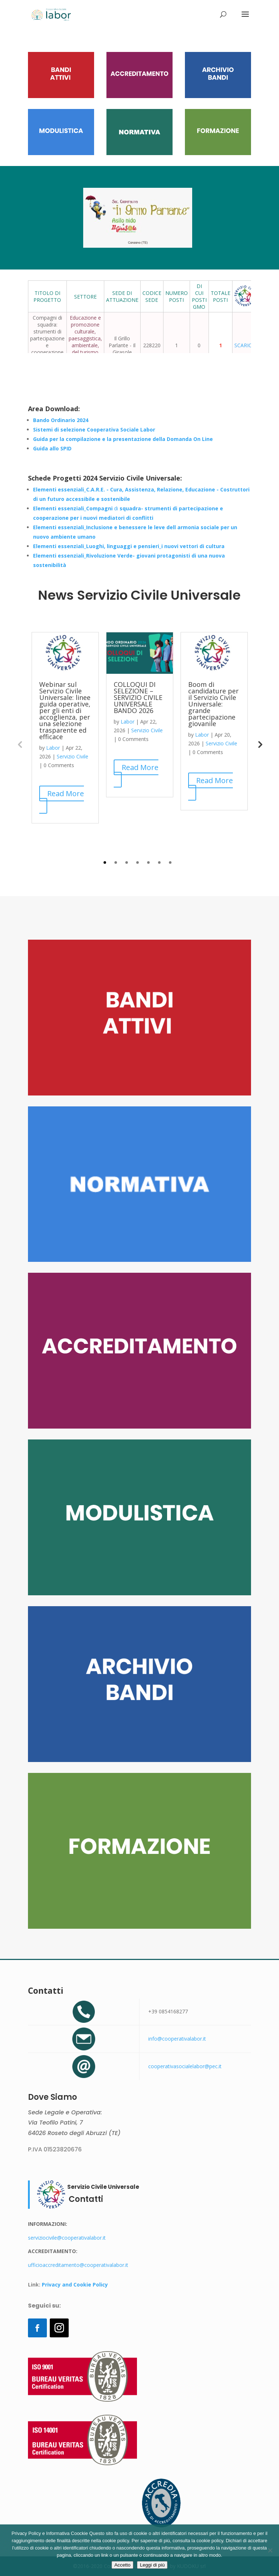 The width and height of the screenshot is (279, 2576). Describe the element at coordinates (74, 2284) in the screenshot. I see `Privacy and Cookie Policy` at that location.